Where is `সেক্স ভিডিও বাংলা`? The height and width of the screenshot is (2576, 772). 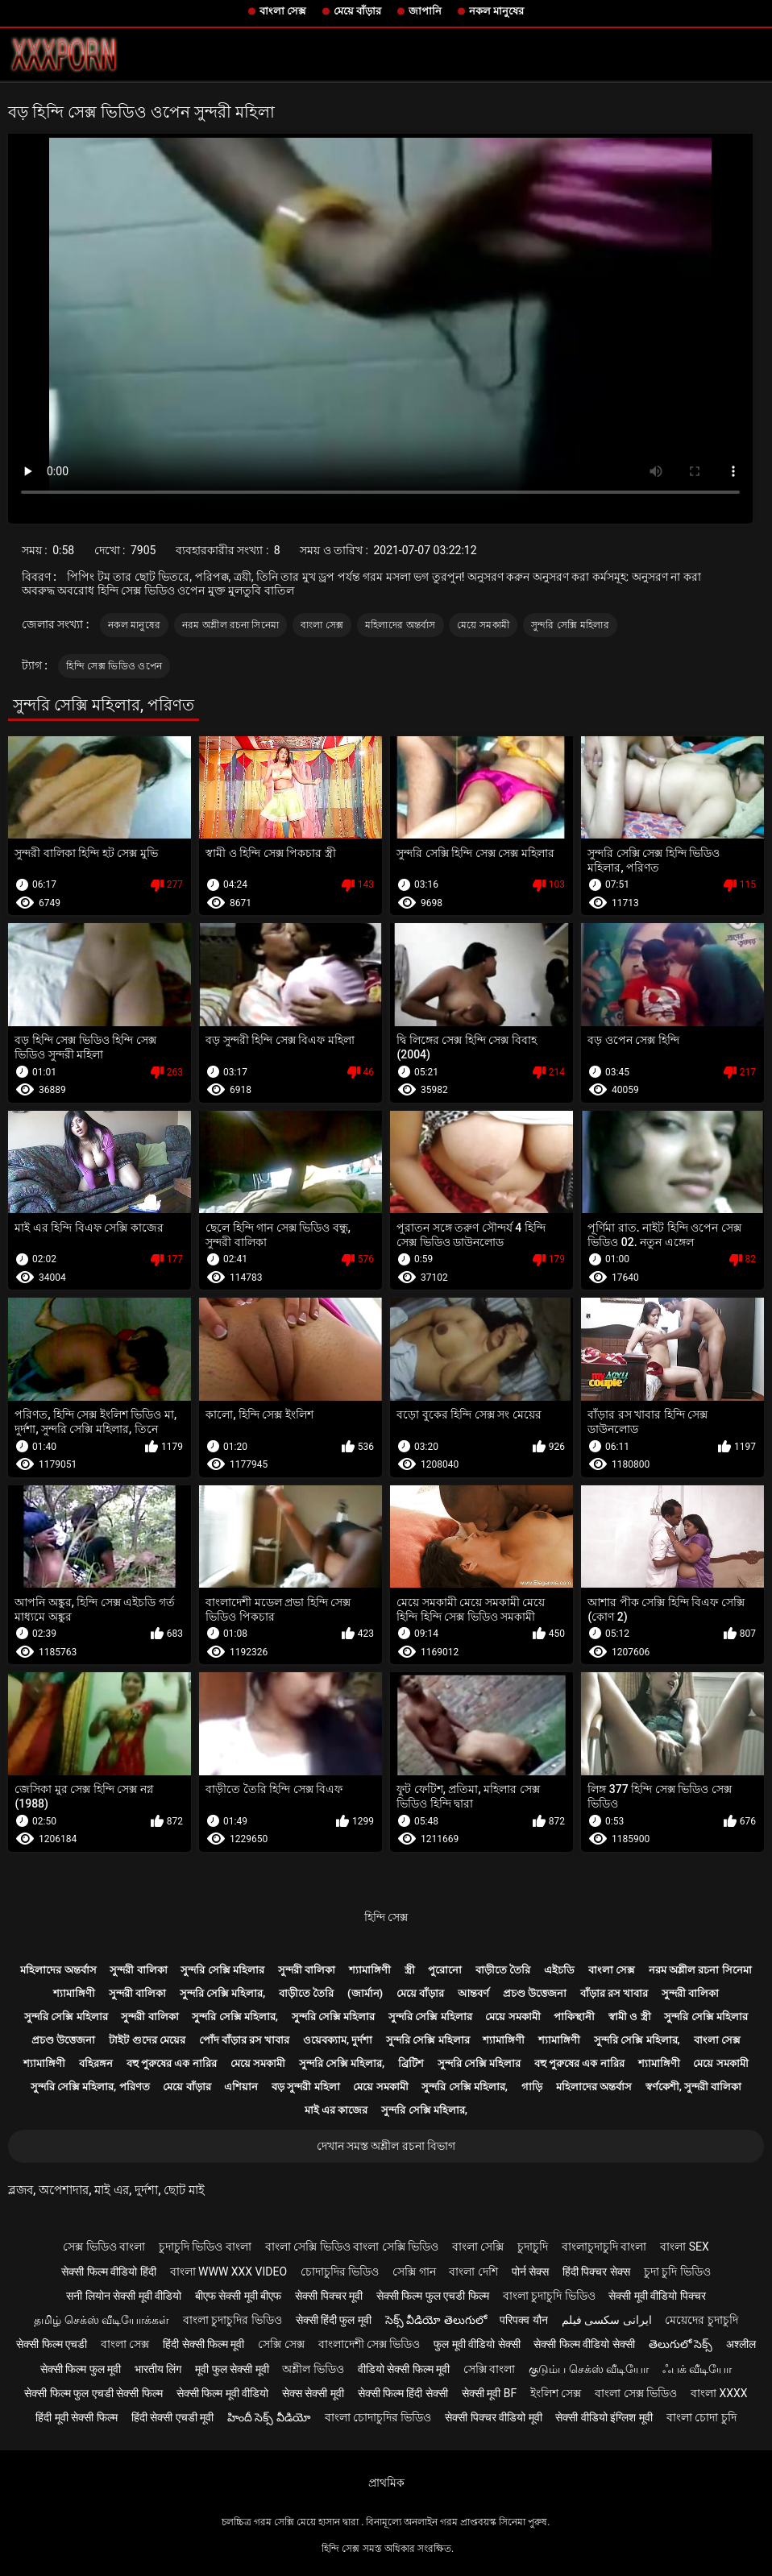
সেক্স ভিডিও বাংলা is located at coordinates (104, 2246).